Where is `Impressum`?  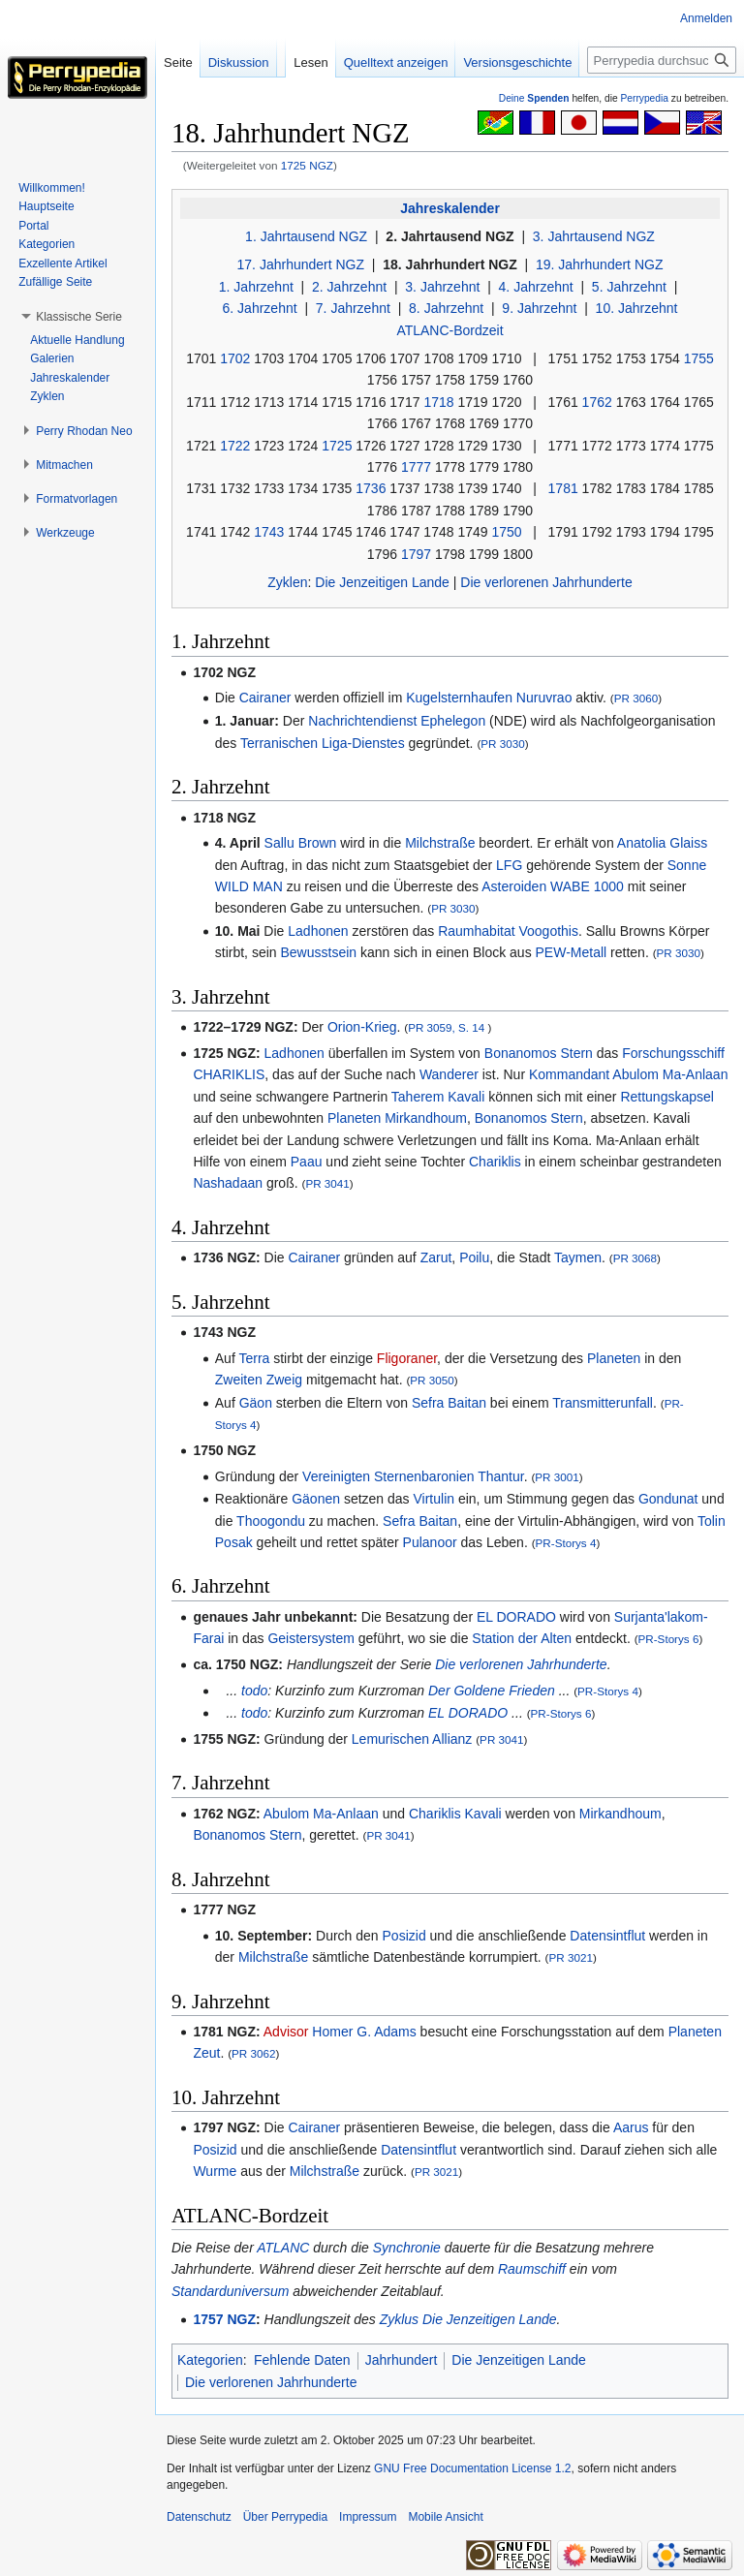
Impressum is located at coordinates (367, 2517).